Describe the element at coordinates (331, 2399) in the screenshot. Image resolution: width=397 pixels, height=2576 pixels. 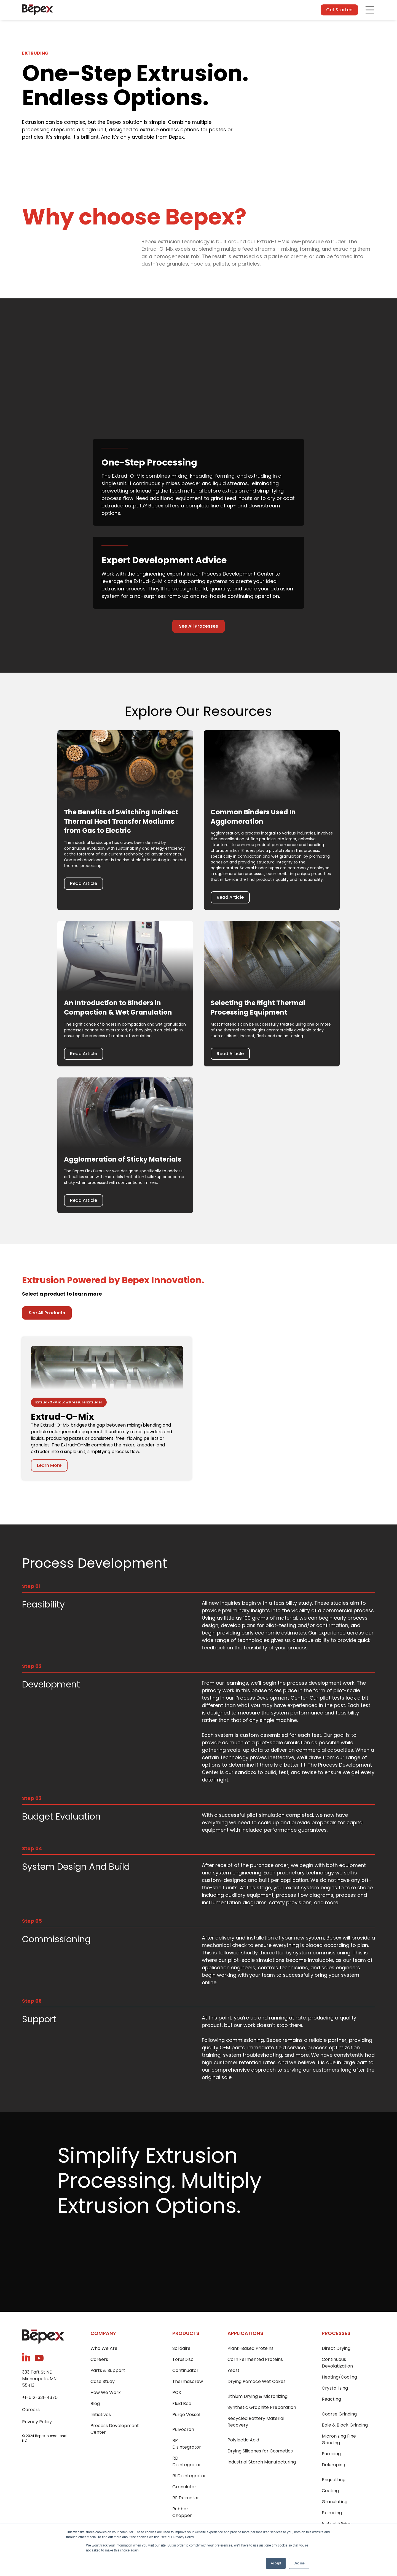
I see `Reacting` at that location.